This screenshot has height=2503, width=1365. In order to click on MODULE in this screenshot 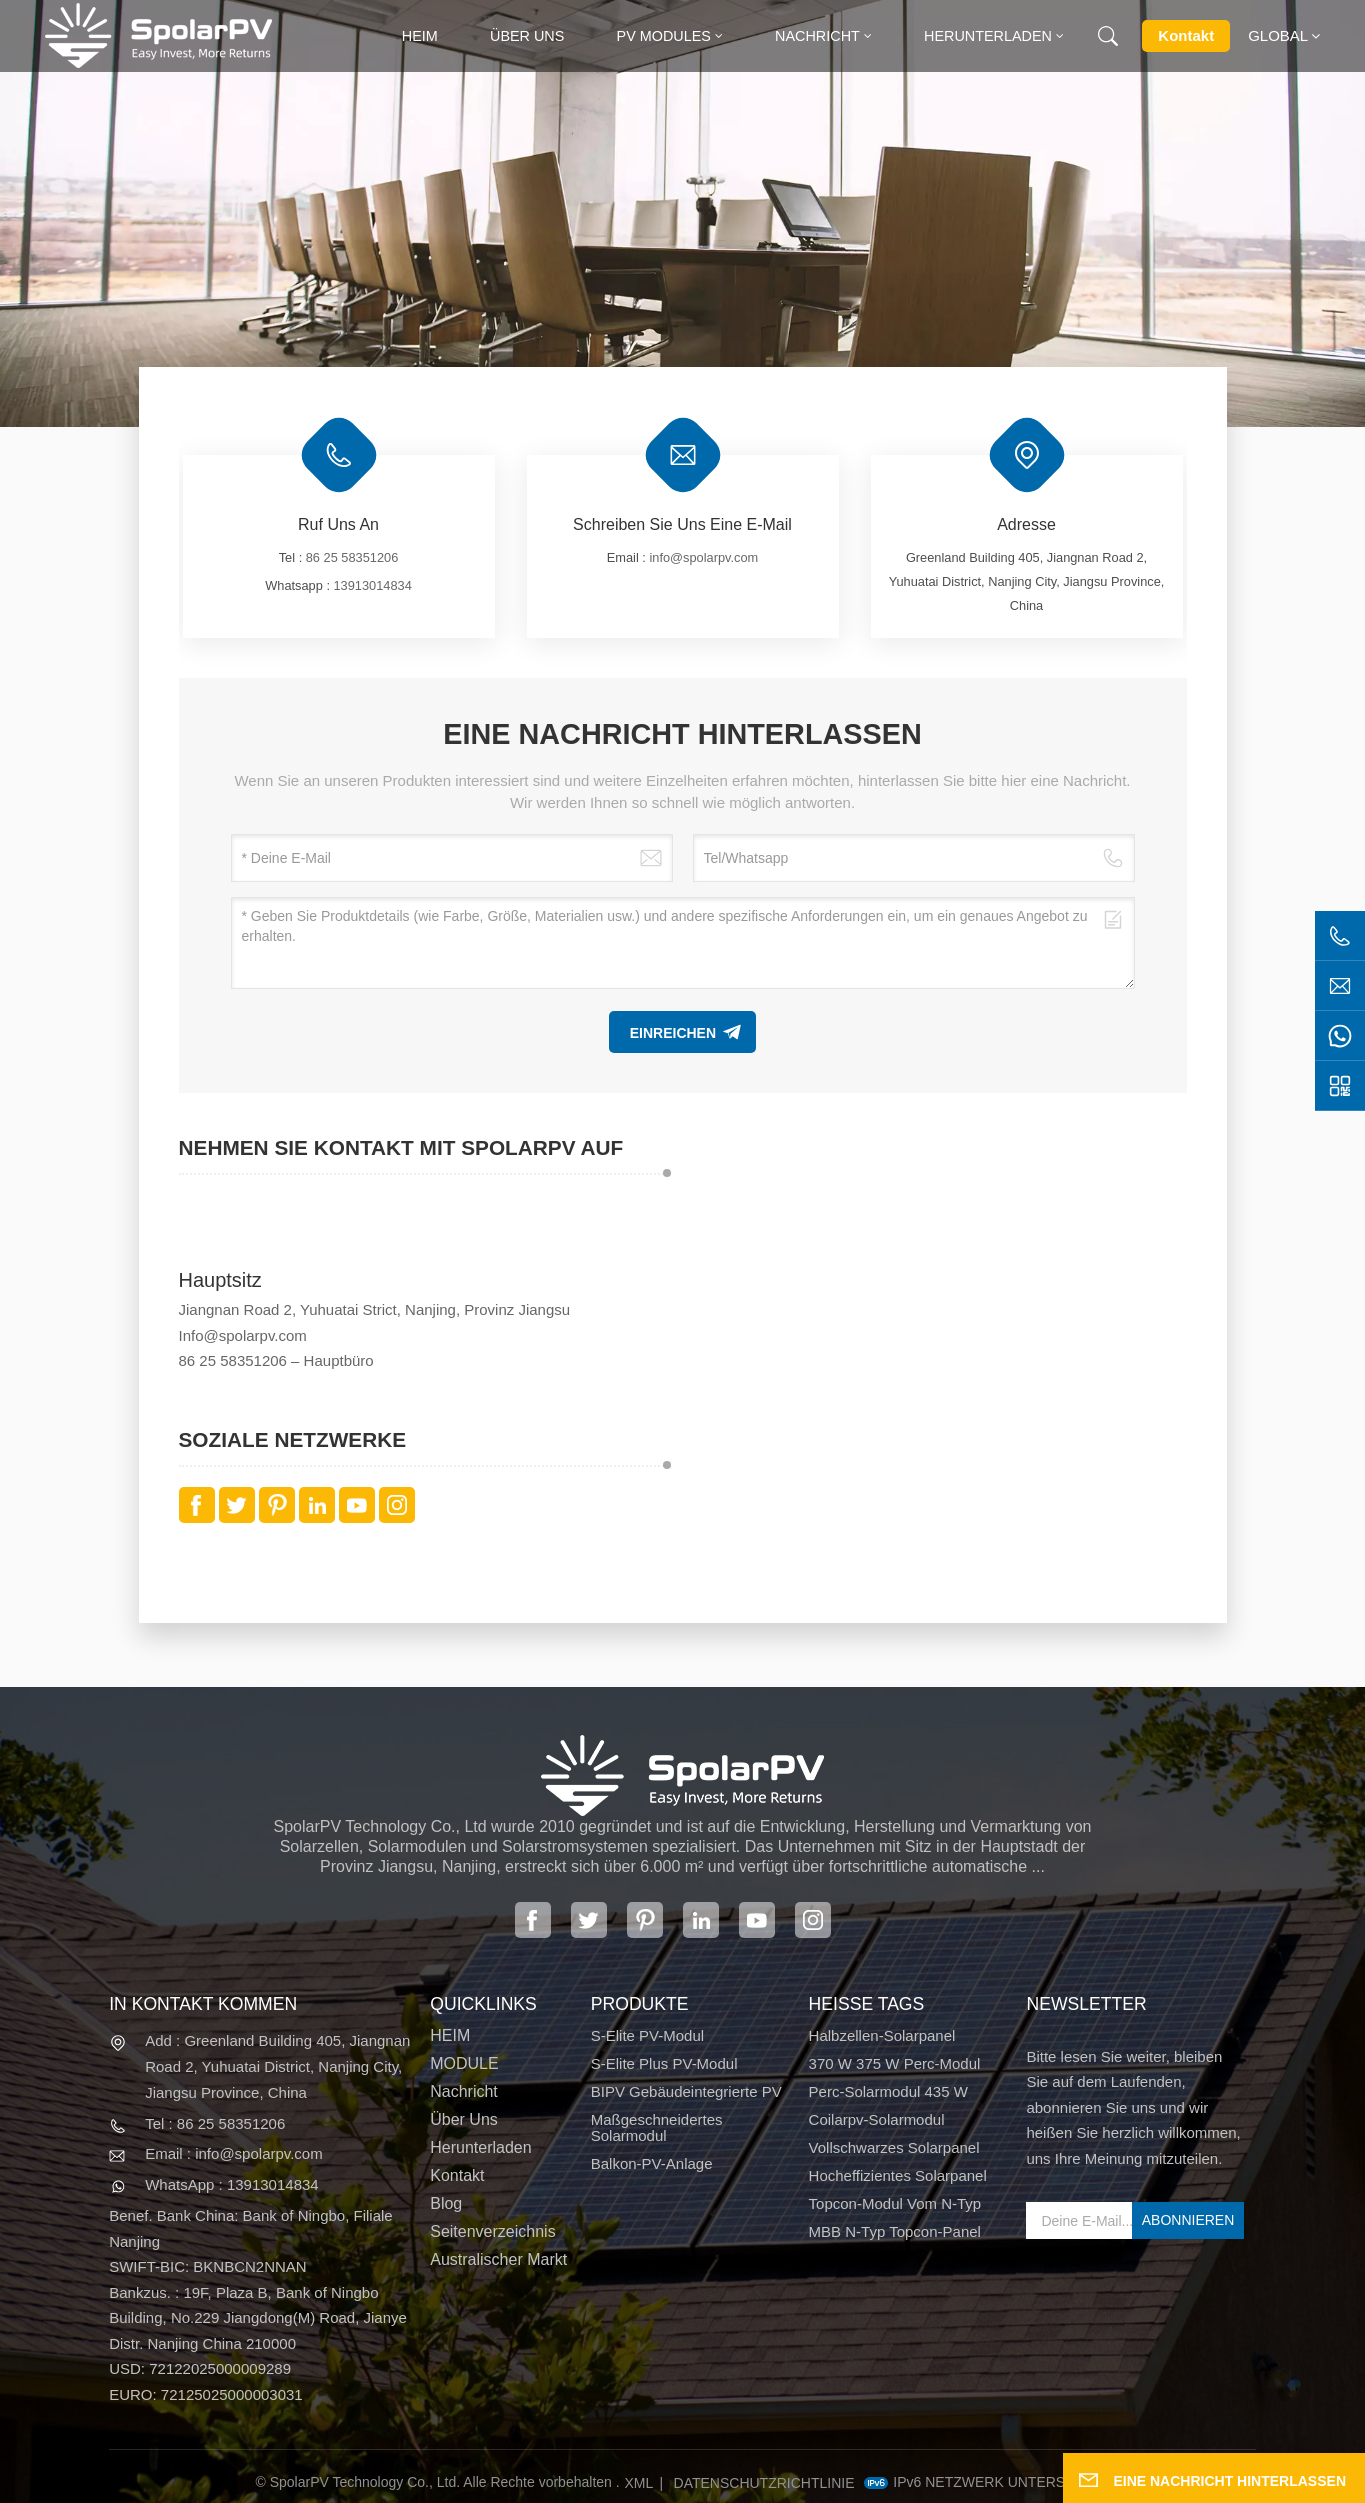, I will do `click(464, 2064)`.